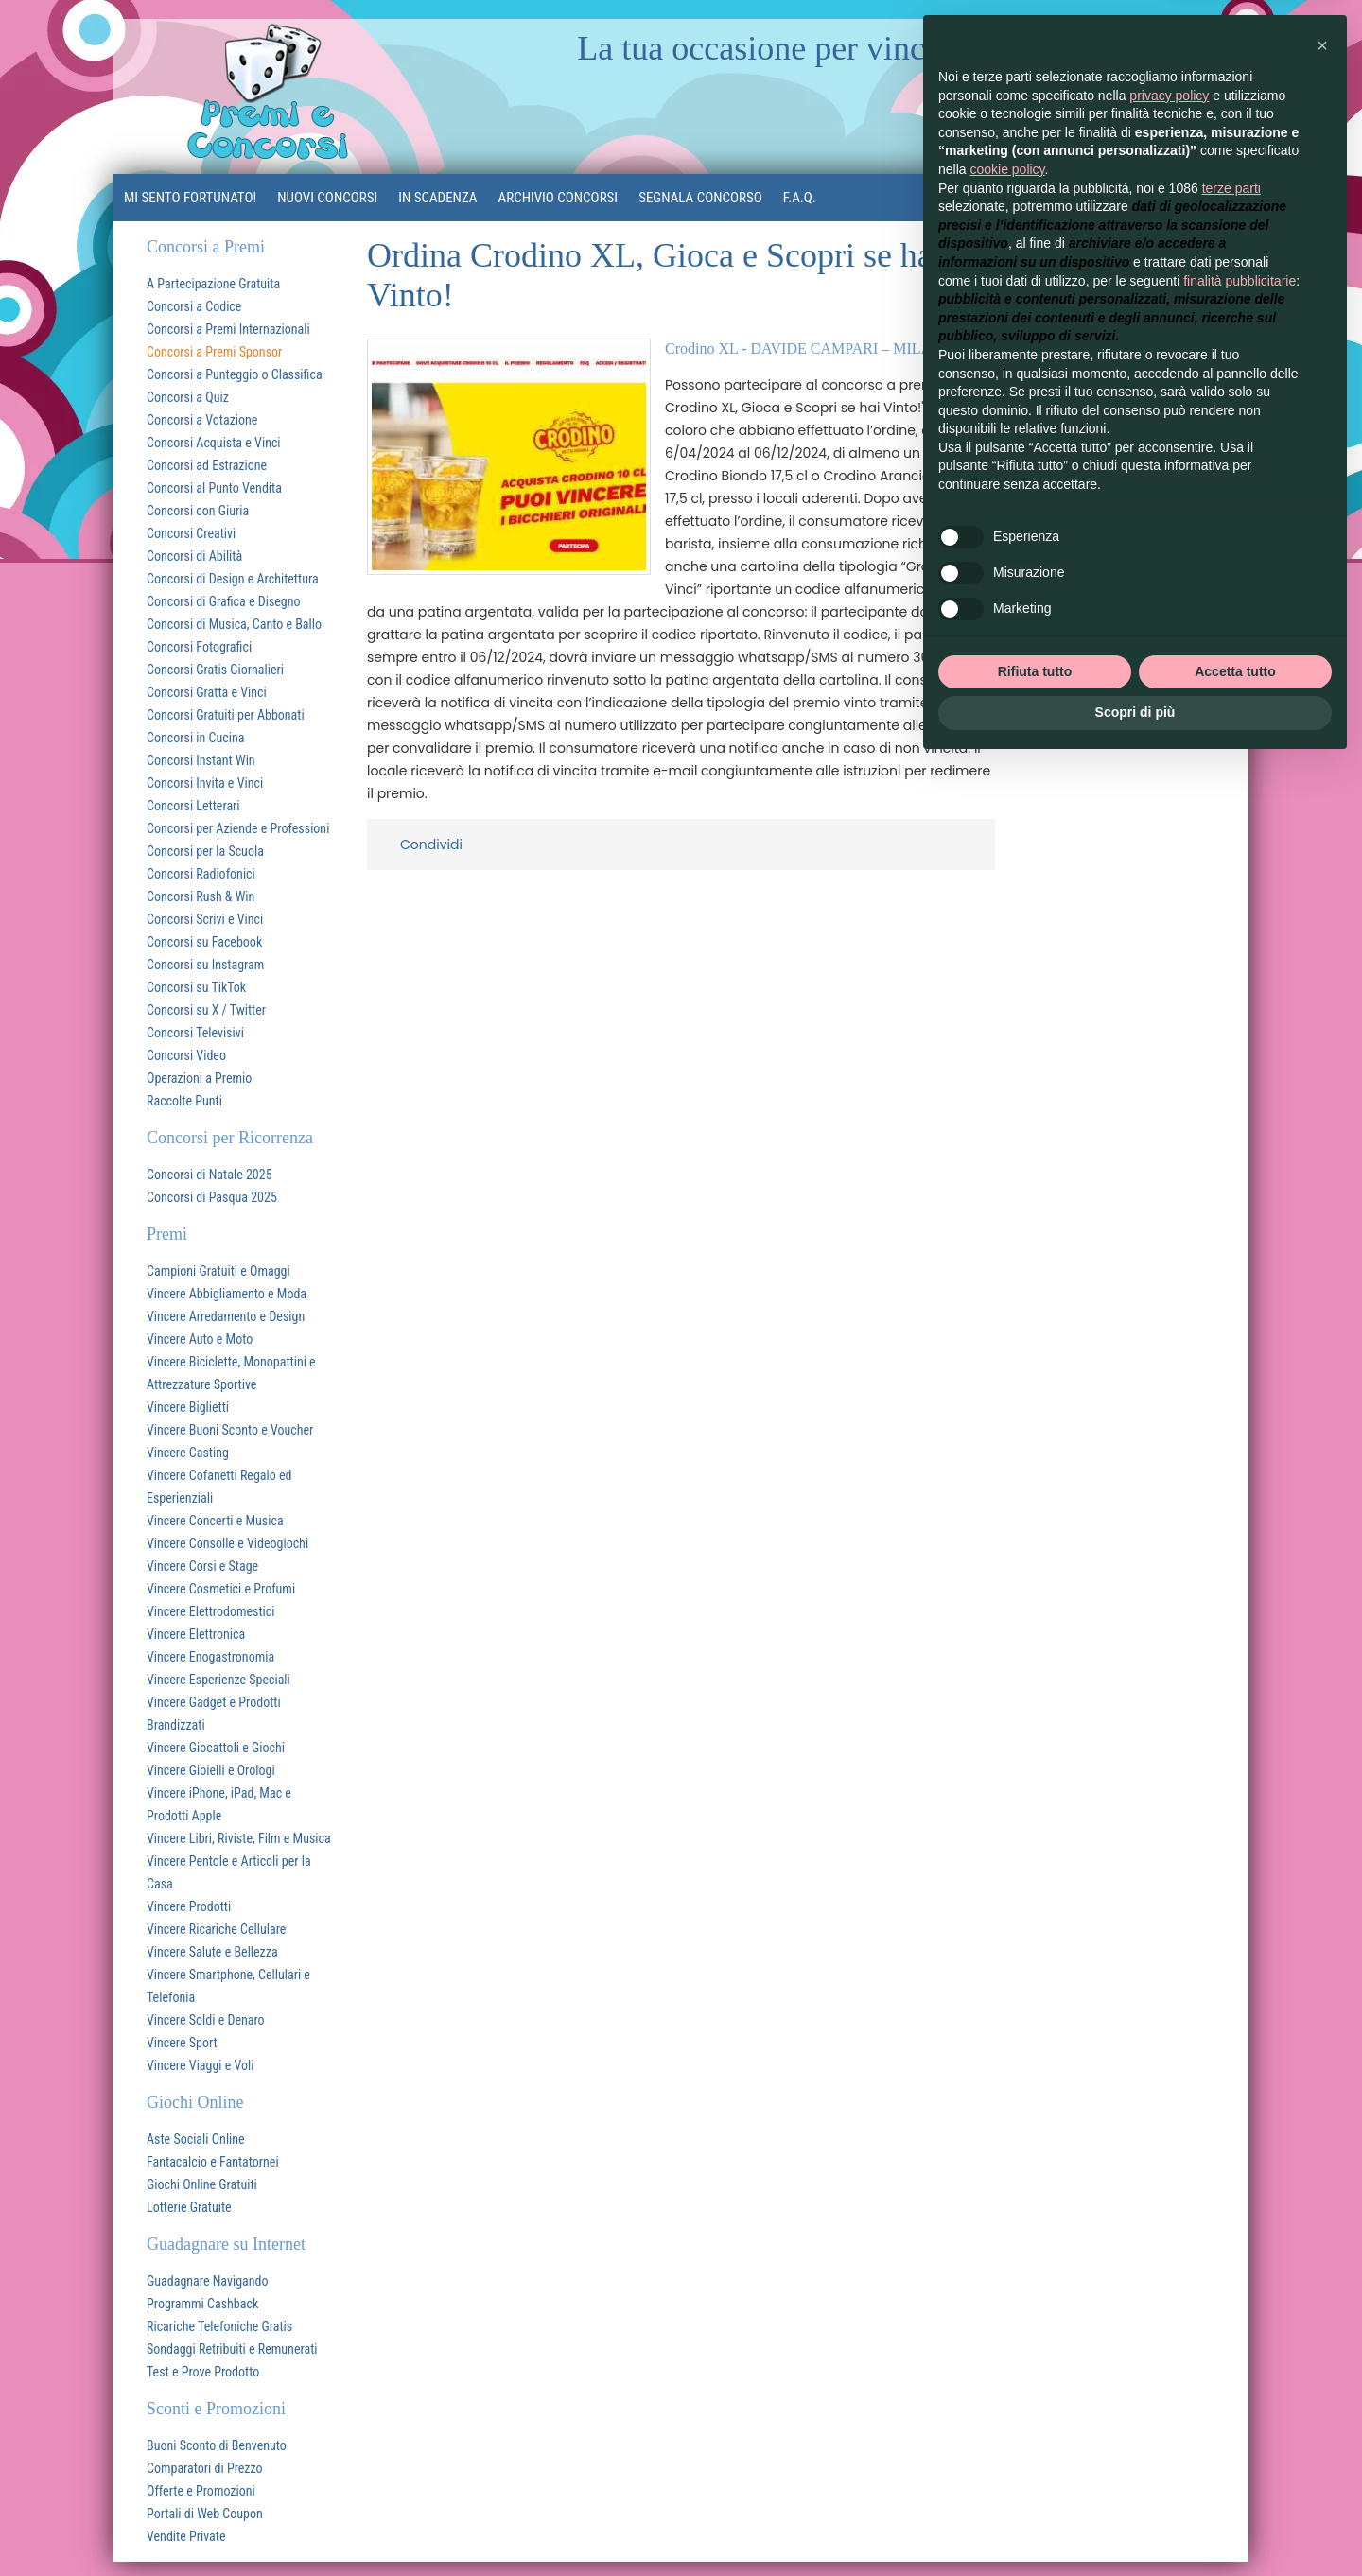 This screenshot has width=1362, height=2576. I want to click on Vincere Prodotti, so click(189, 1906).